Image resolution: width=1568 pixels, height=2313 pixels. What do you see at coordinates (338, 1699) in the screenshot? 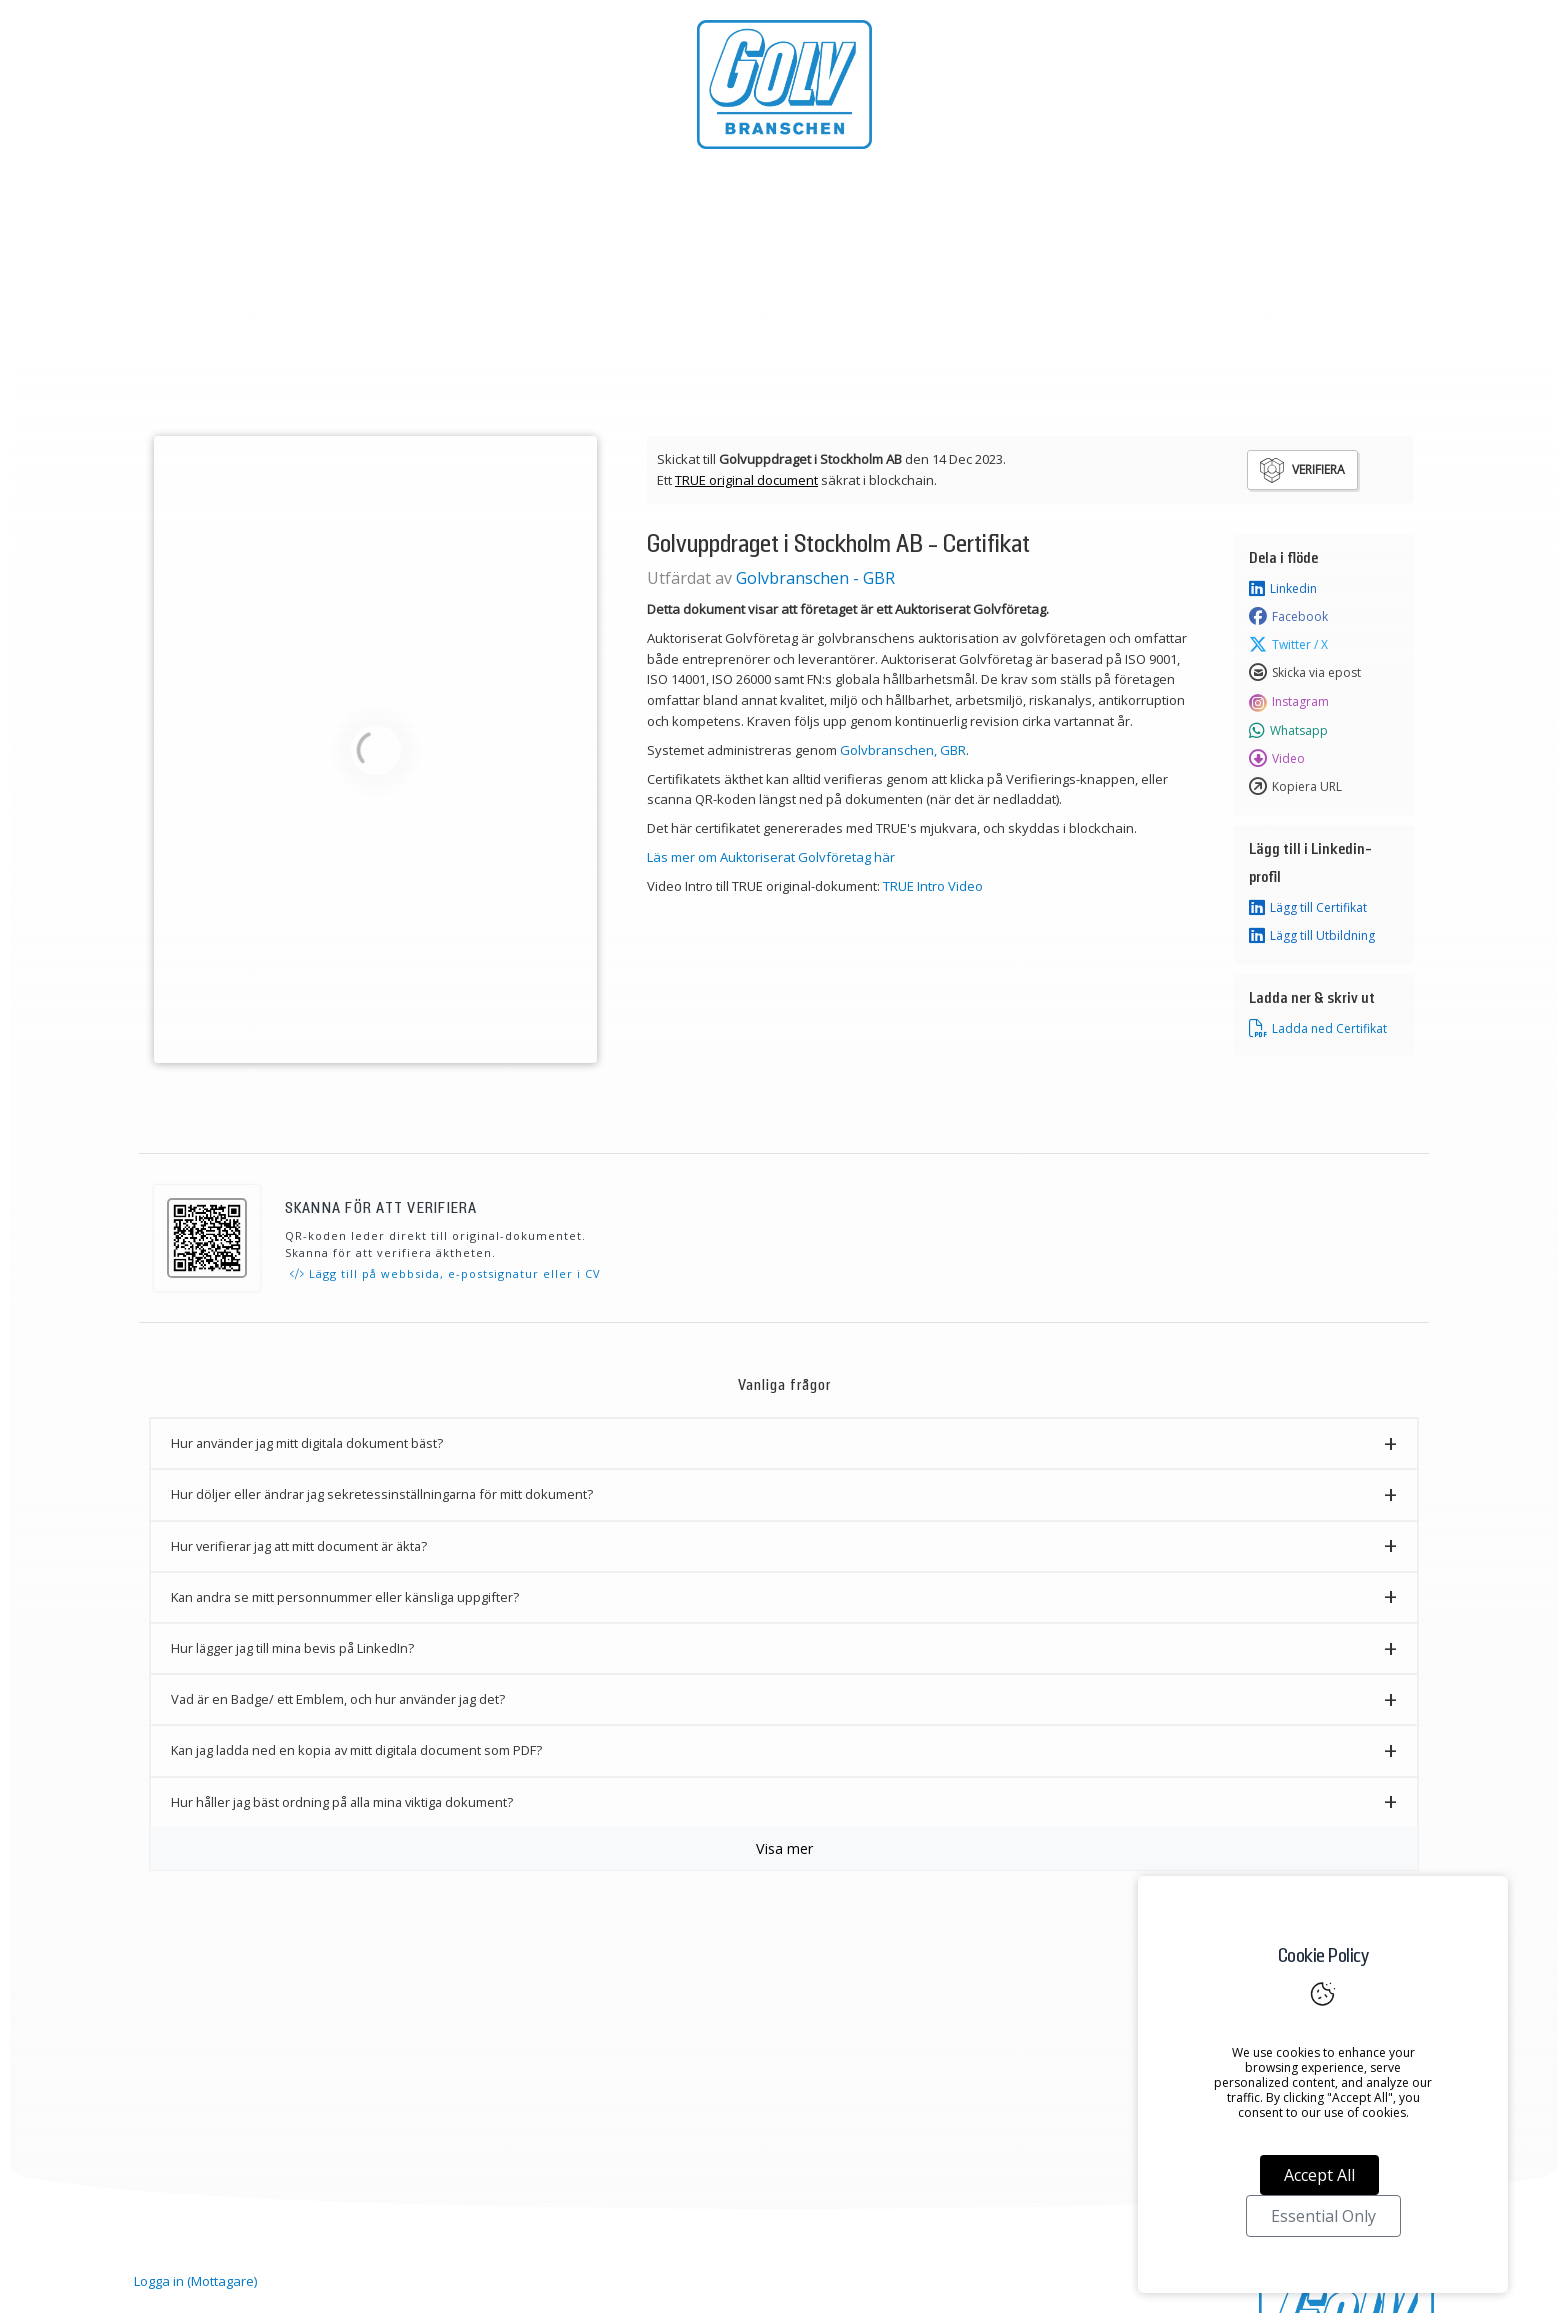
I see `Vad är en Badge/ ett Emblem, och hur använder jag det? [button]` at bounding box center [338, 1699].